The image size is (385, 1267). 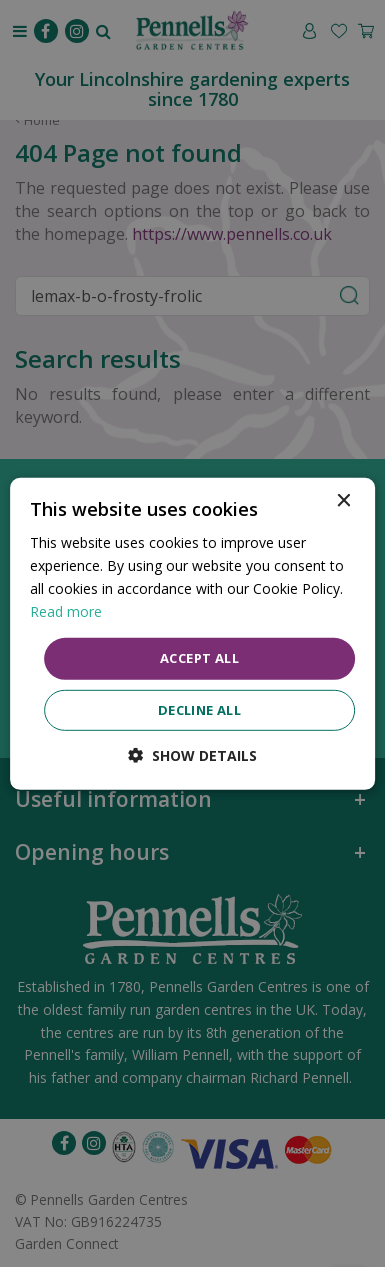 I want to click on × [button], so click(x=342, y=500).